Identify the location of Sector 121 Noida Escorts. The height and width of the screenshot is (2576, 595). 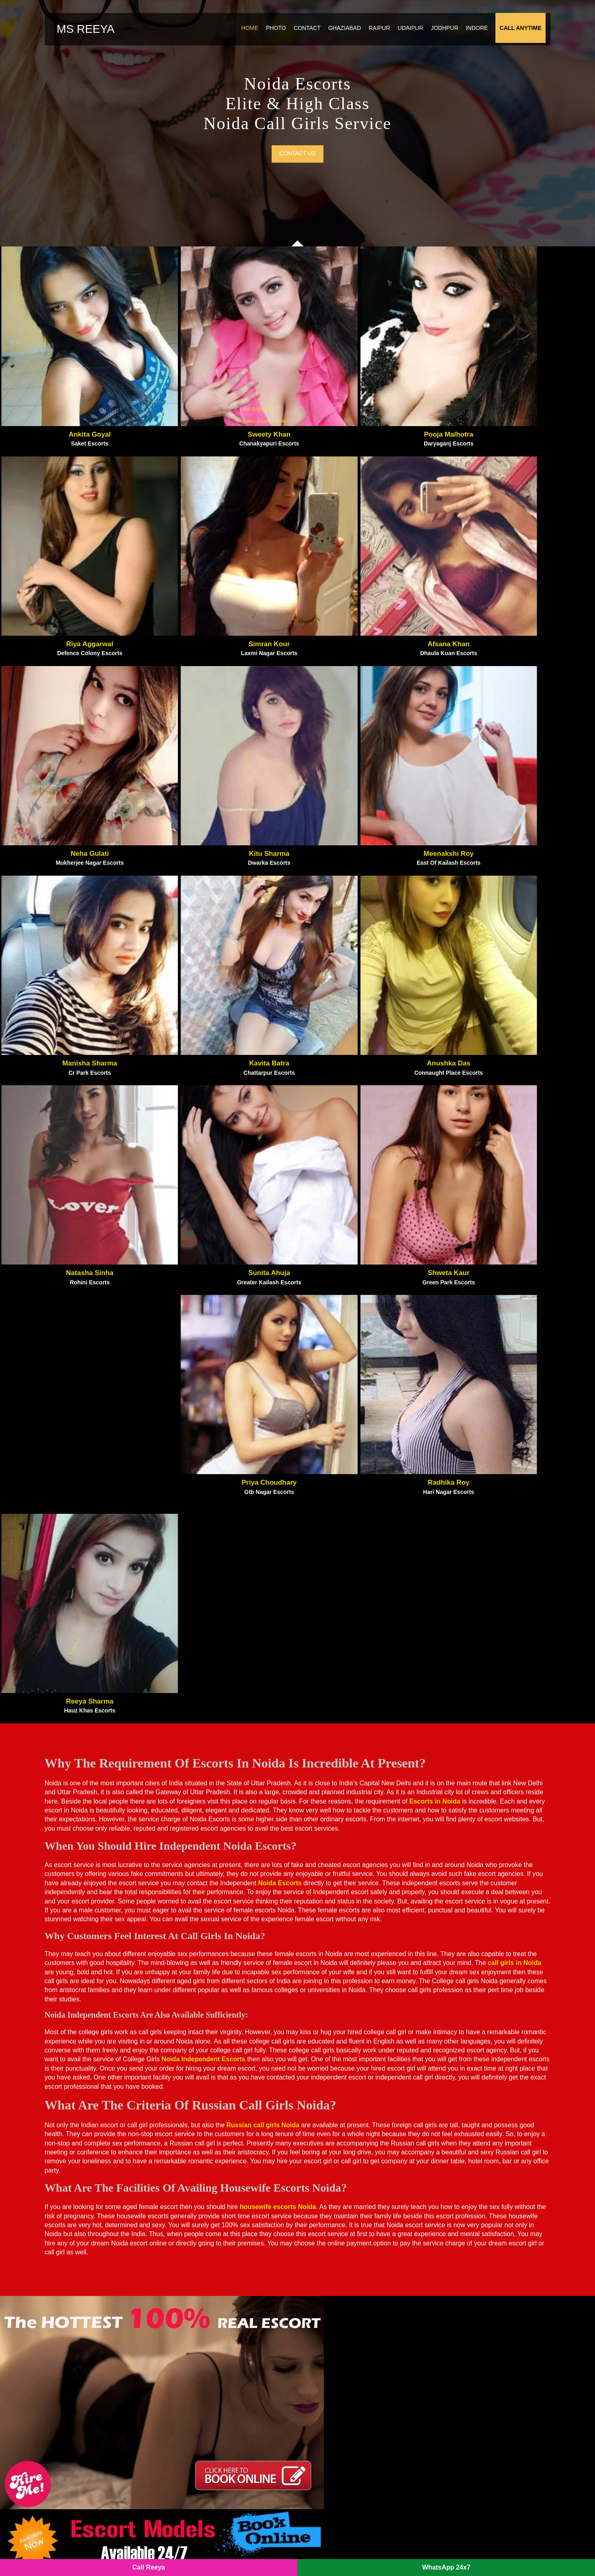
(217, 2491).